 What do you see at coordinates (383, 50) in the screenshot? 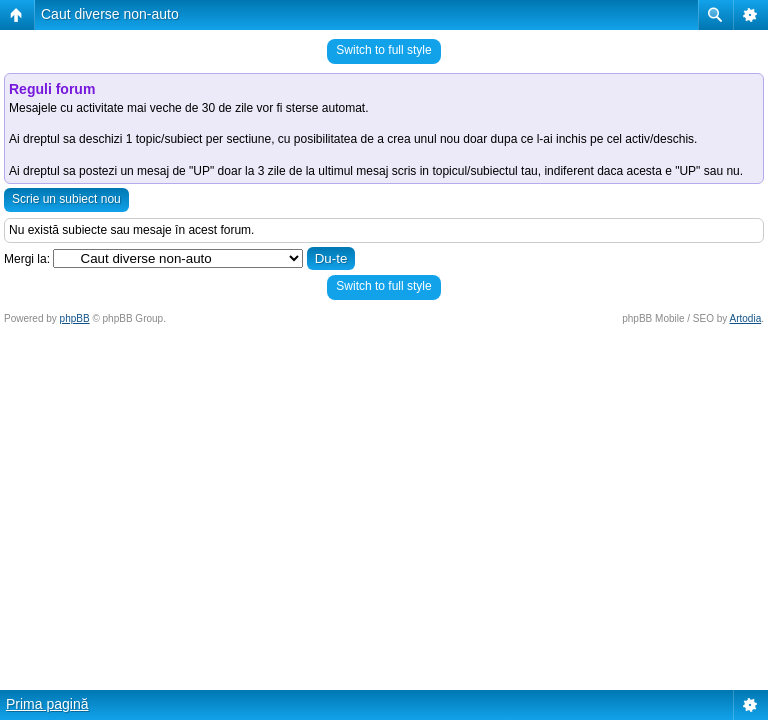
I see `Switch to full style` at bounding box center [383, 50].